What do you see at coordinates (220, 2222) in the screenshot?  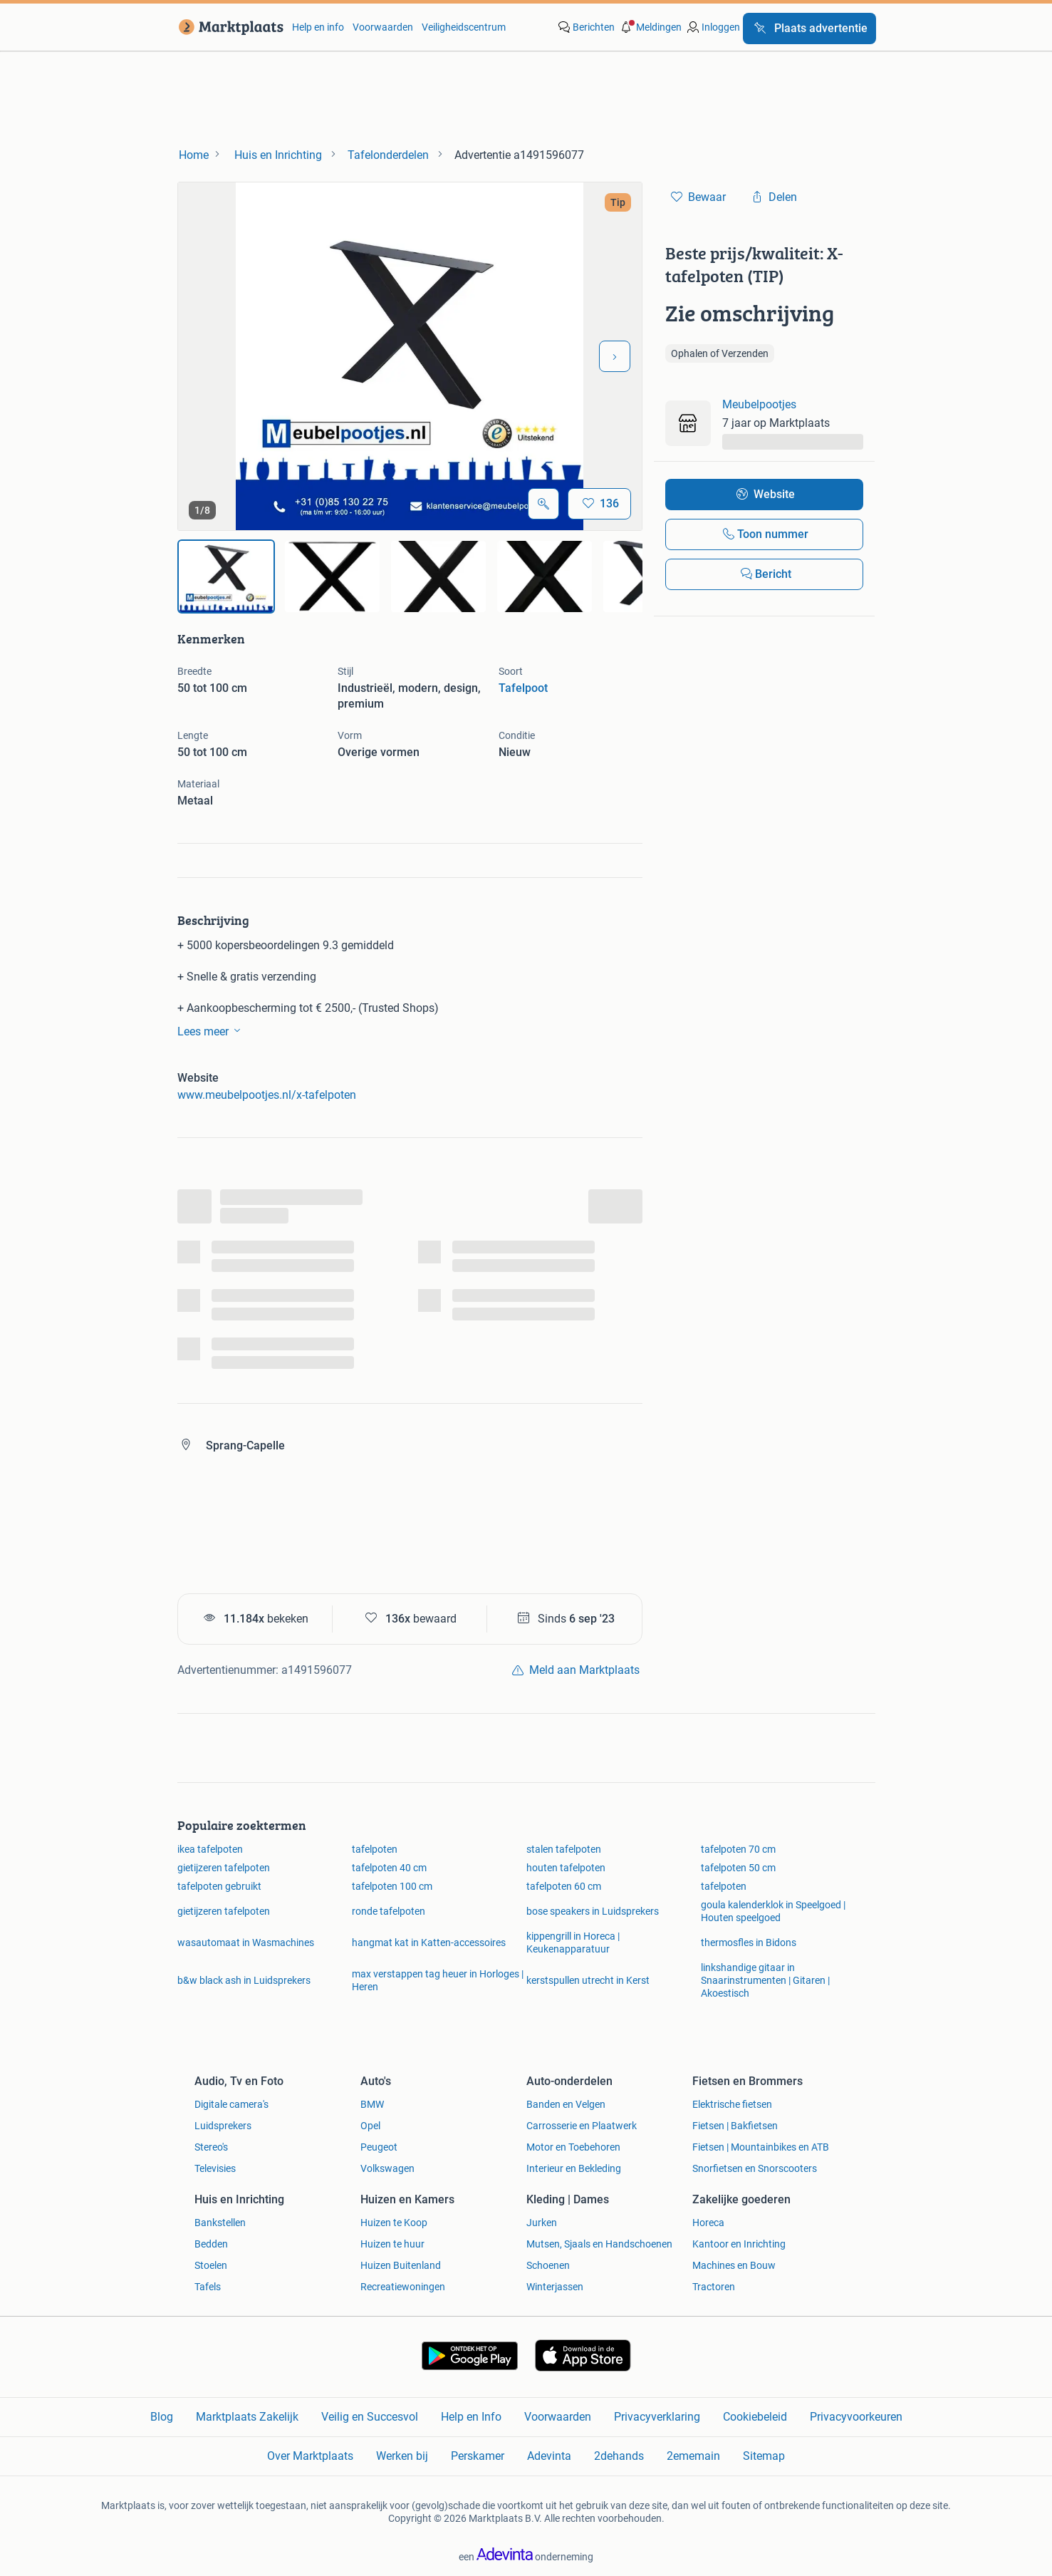 I see `Bankstellen [link]` at bounding box center [220, 2222].